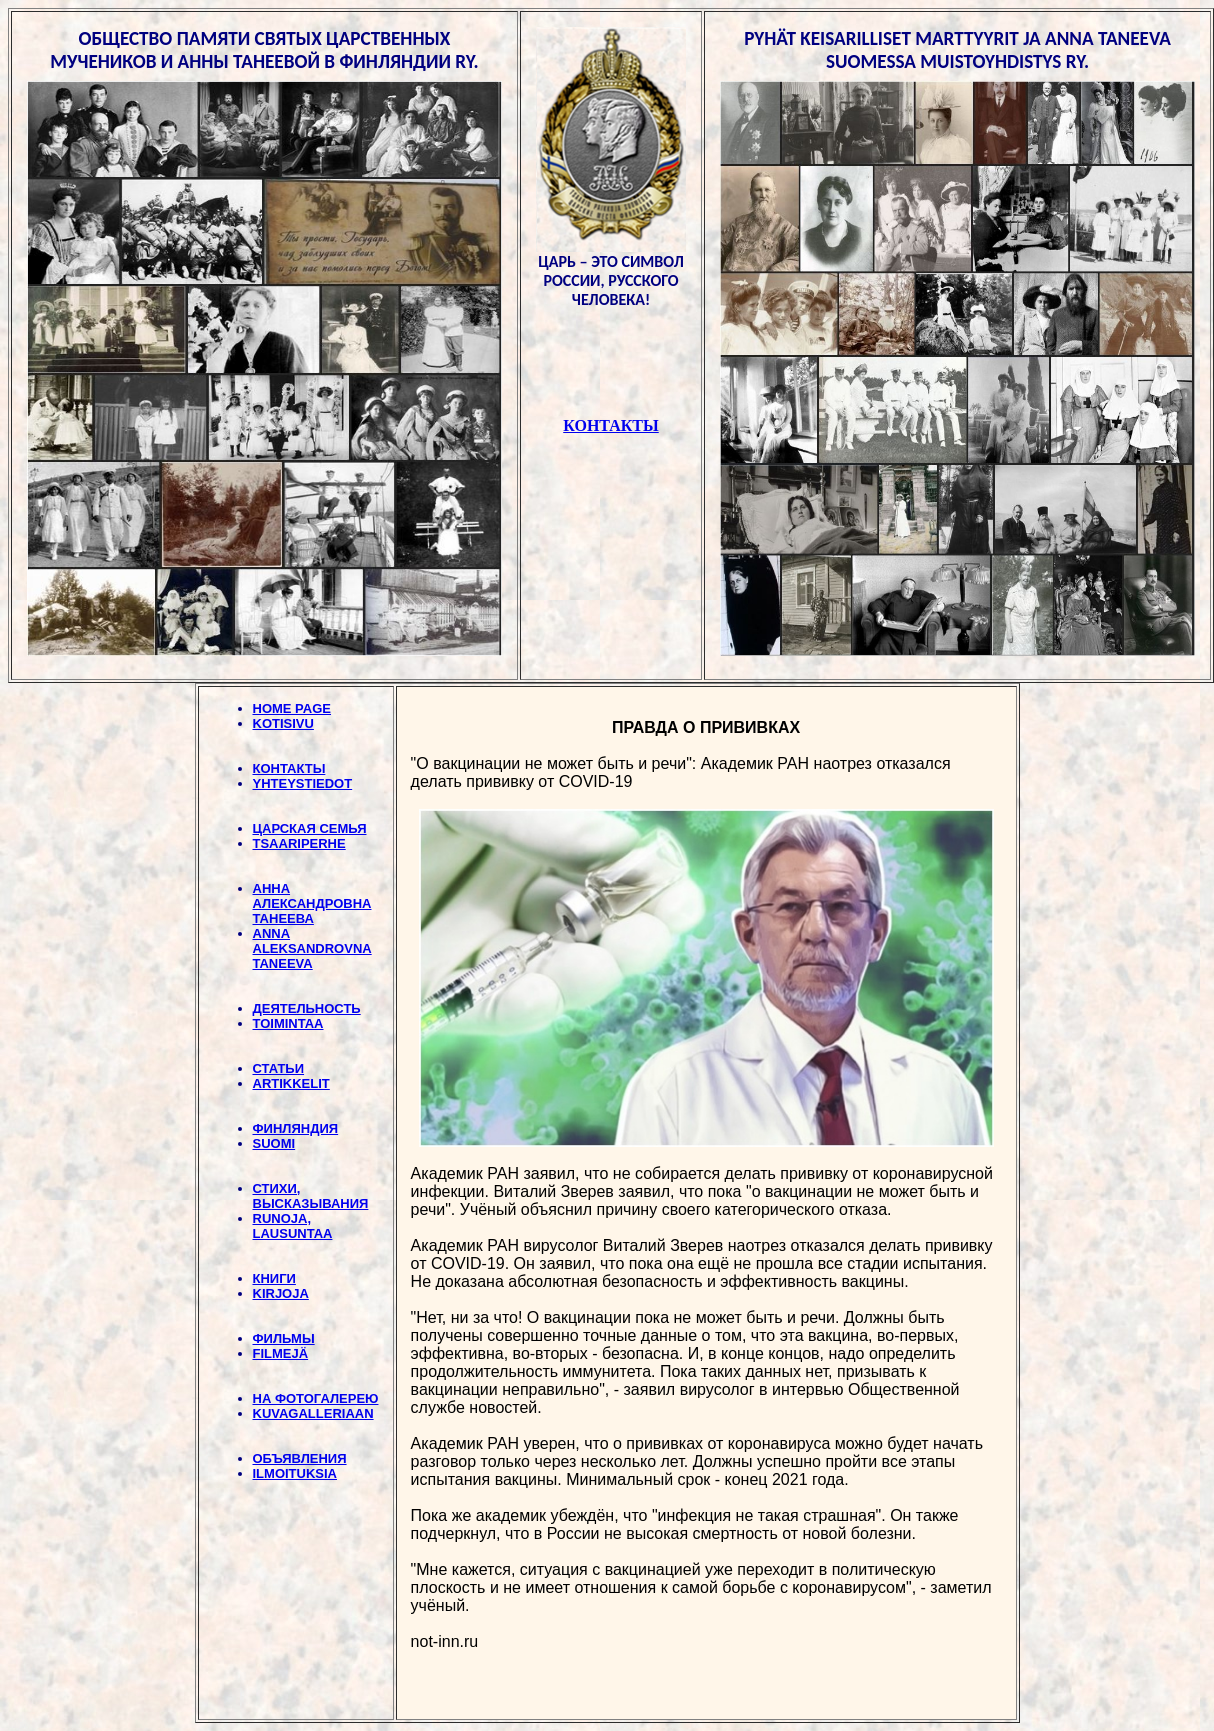 The image size is (1214, 1731). Describe the element at coordinates (300, 1458) in the screenshot. I see `ОБЪЯВЛЕНИЯ` at that location.